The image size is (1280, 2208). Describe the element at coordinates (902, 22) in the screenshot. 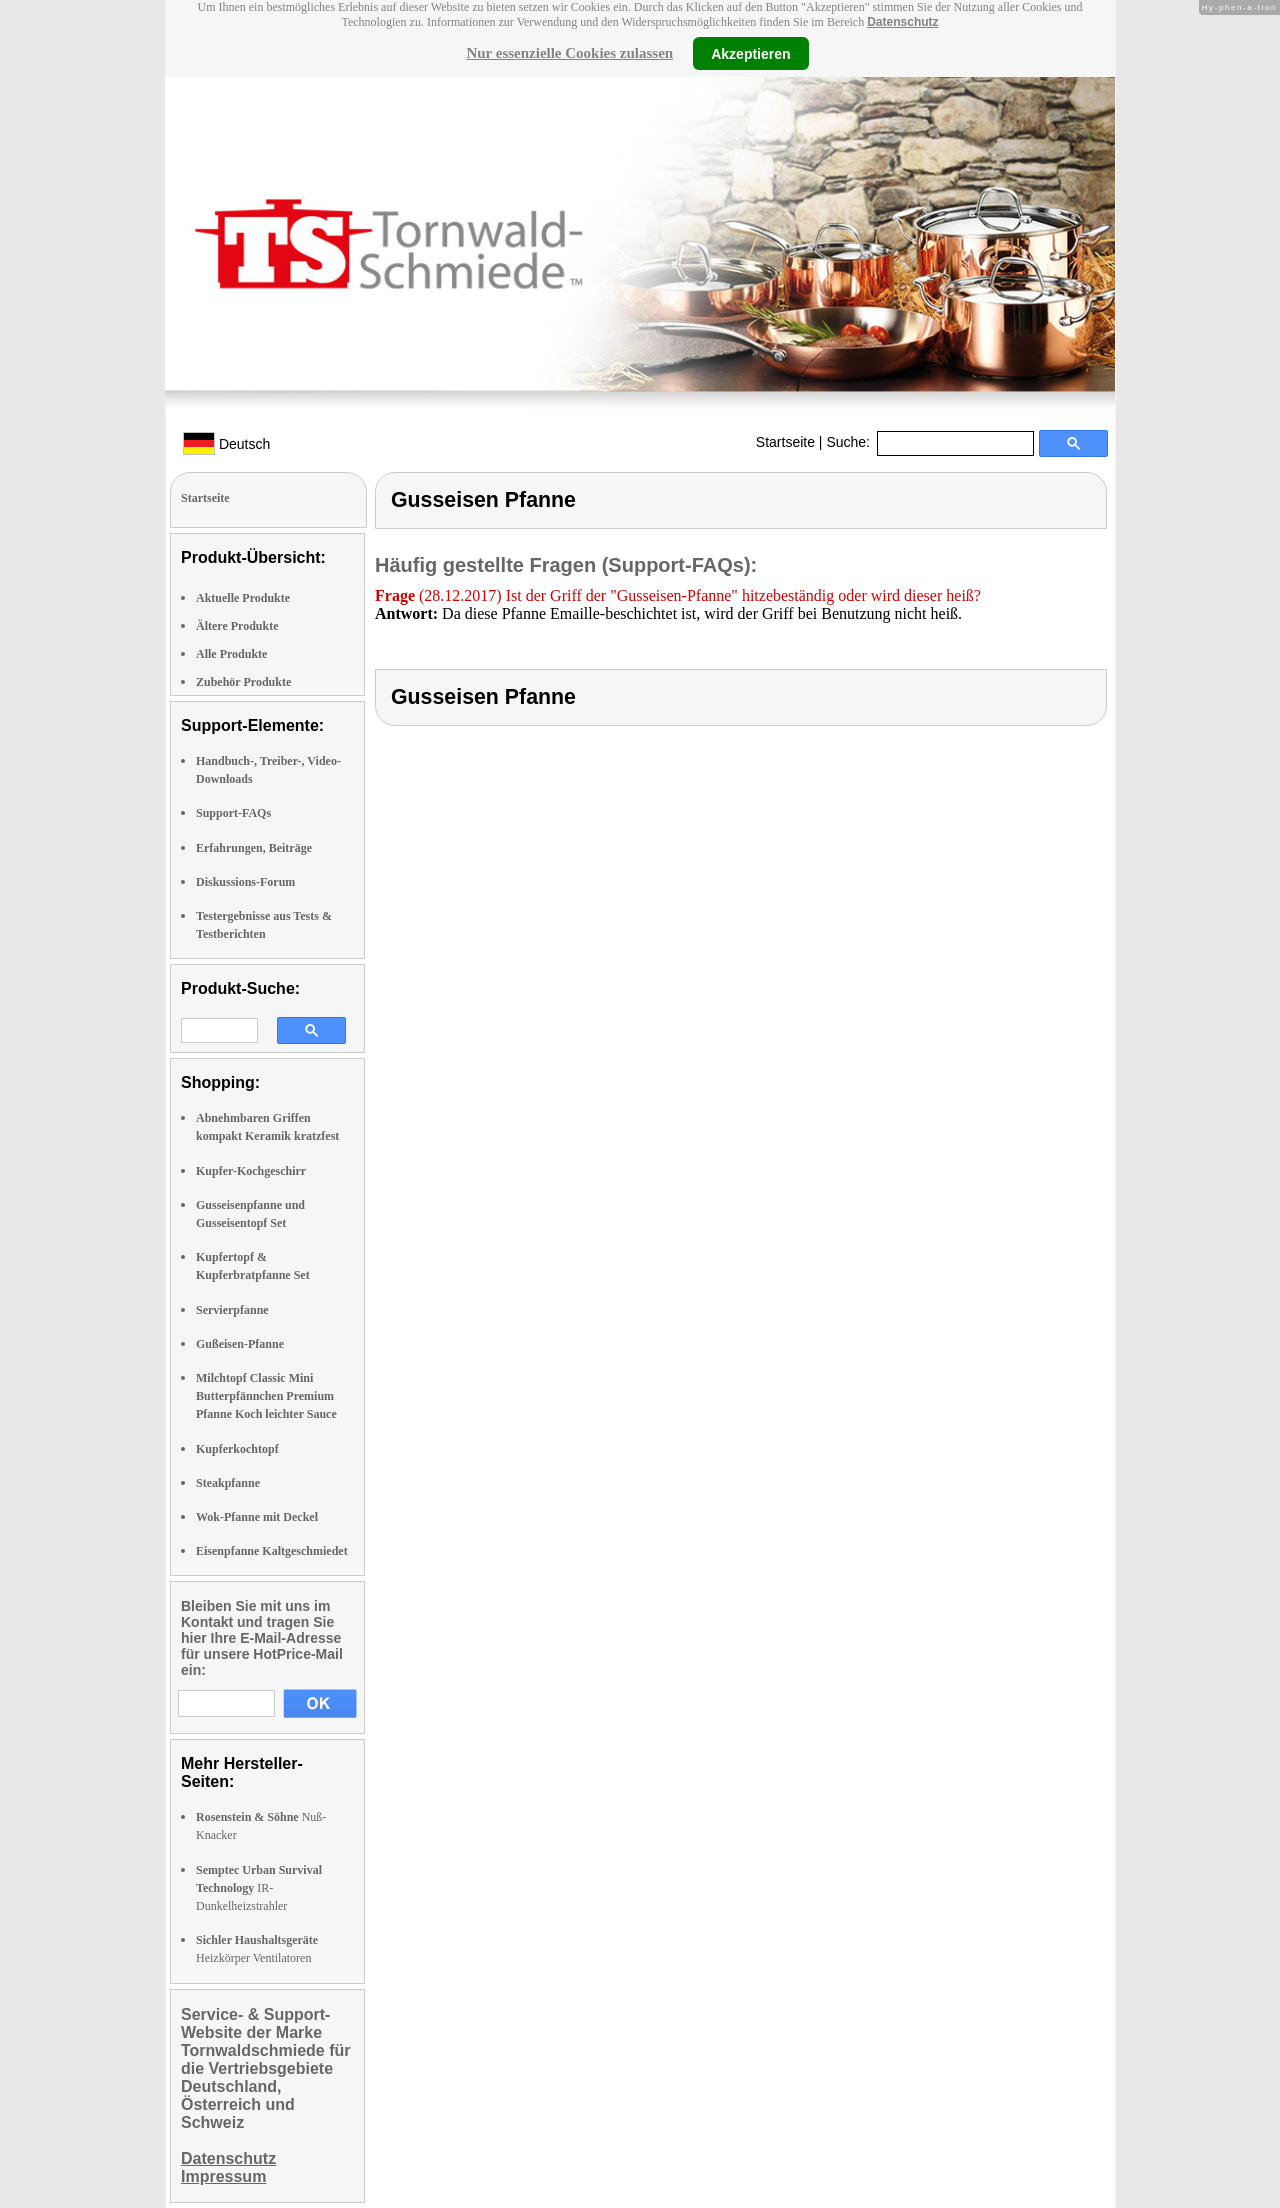

I see `Datenschutz` at that location.